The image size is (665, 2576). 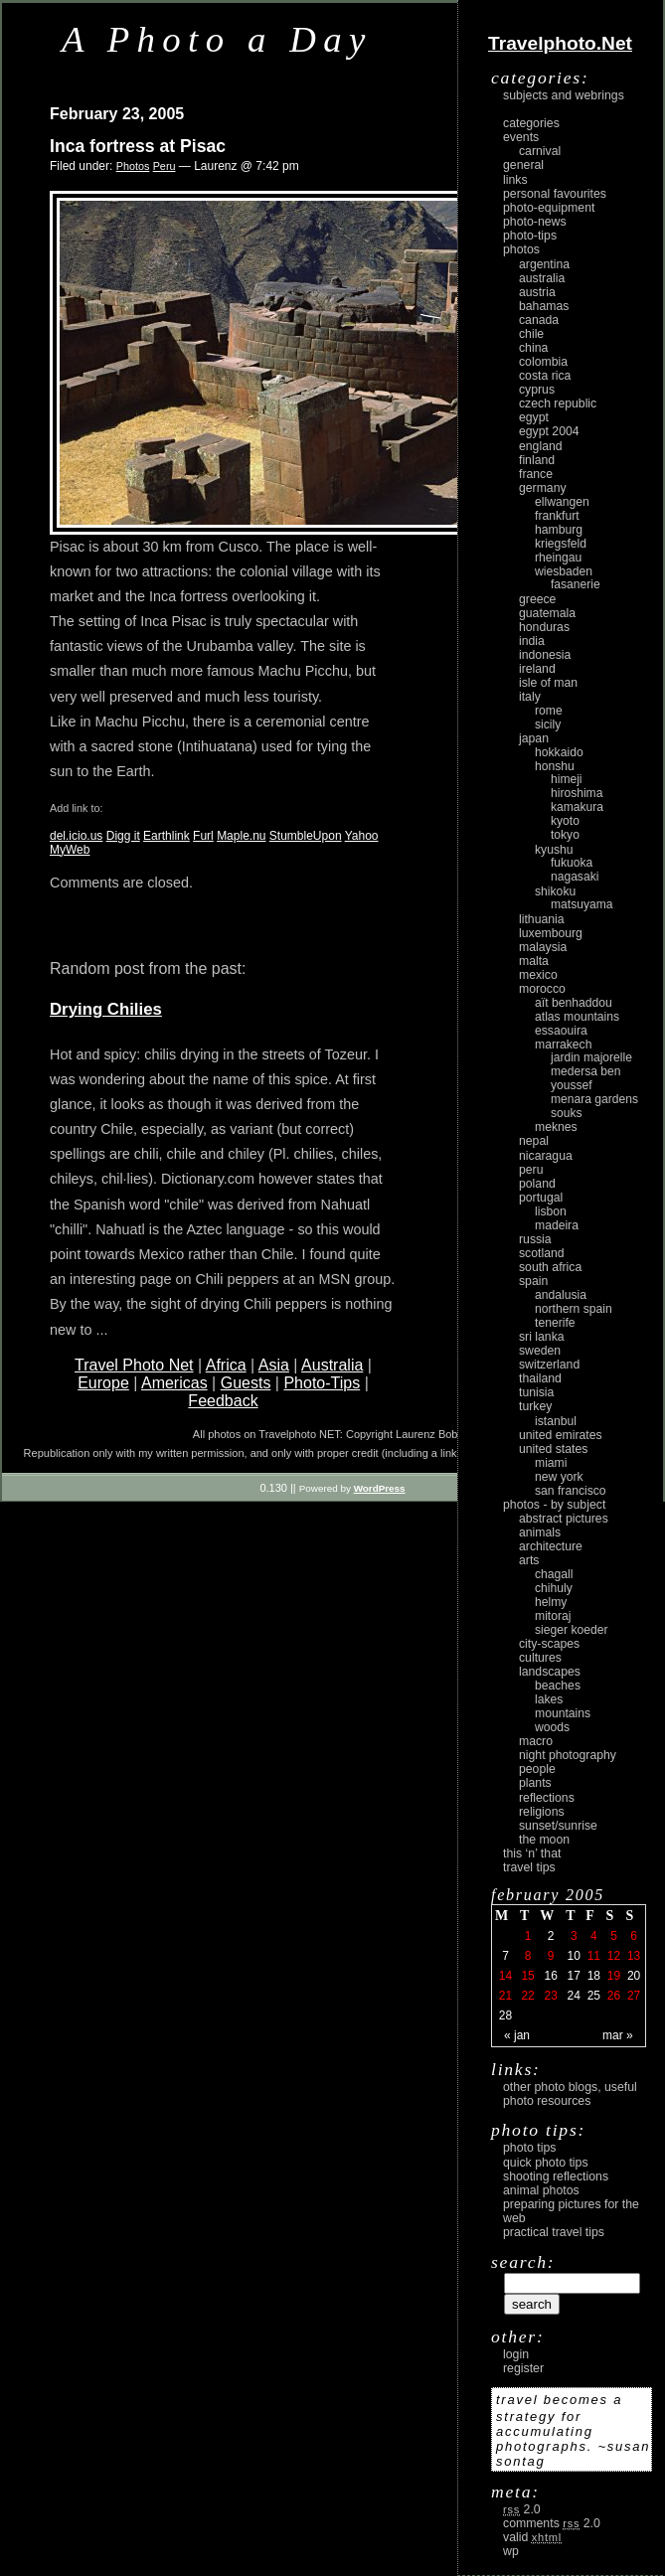 I want to click on Finland, so click(x=537, y=460).